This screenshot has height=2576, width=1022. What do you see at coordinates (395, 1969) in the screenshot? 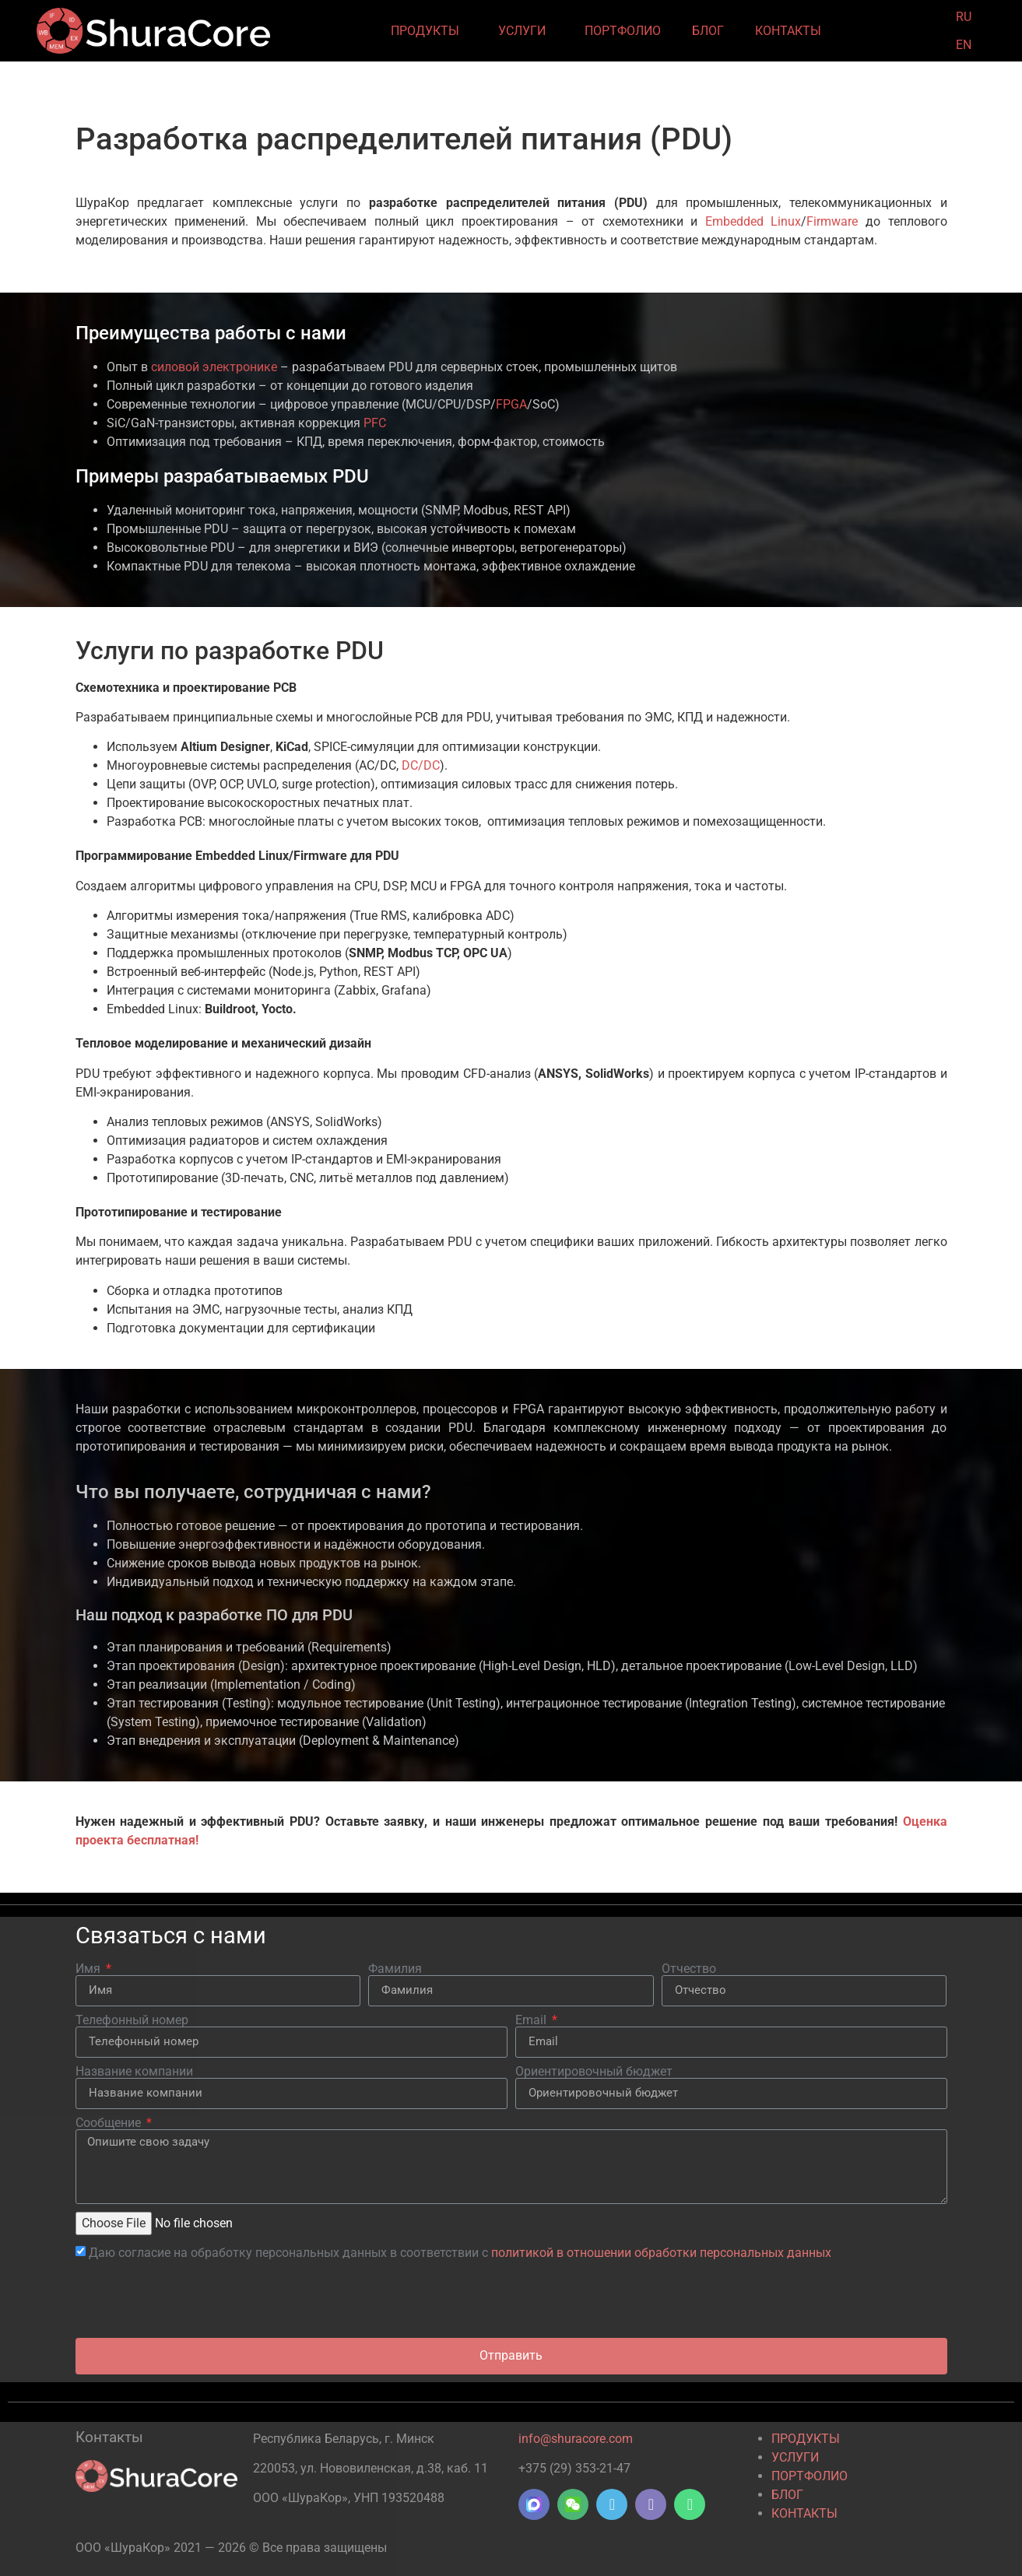
I see `Фамилия` at bounding box center [395, 1969].